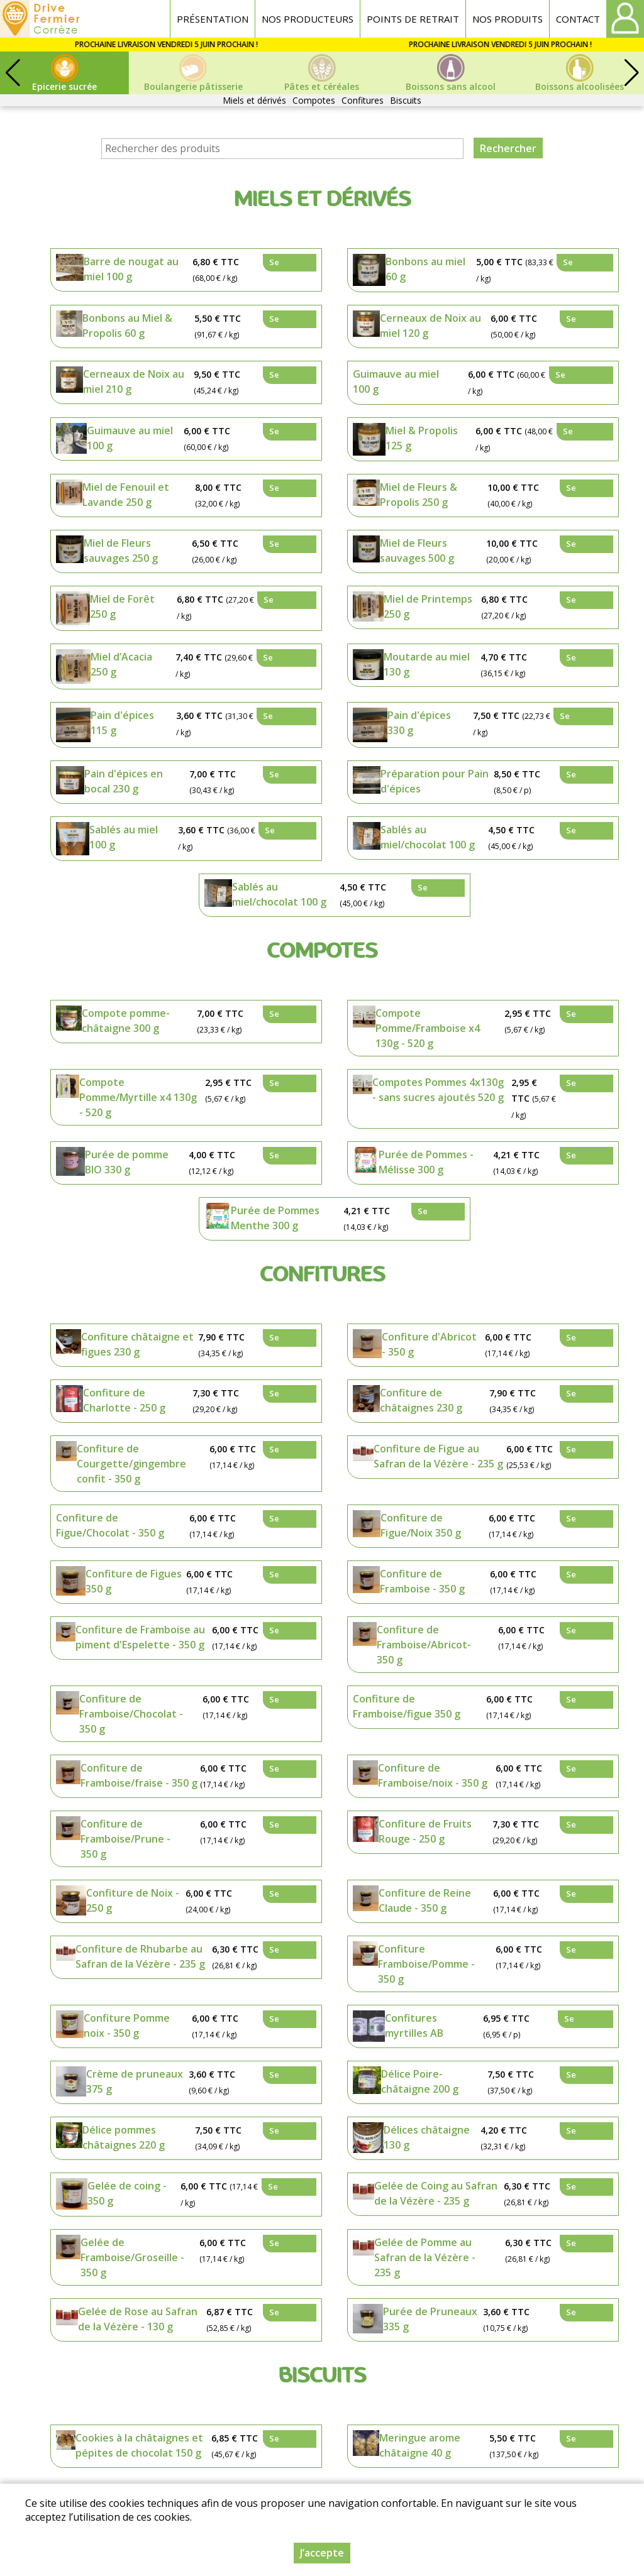 This screenshot has height=2576, width=644. I want to click on Guimauve au miel 100 g, so click(396, 381).